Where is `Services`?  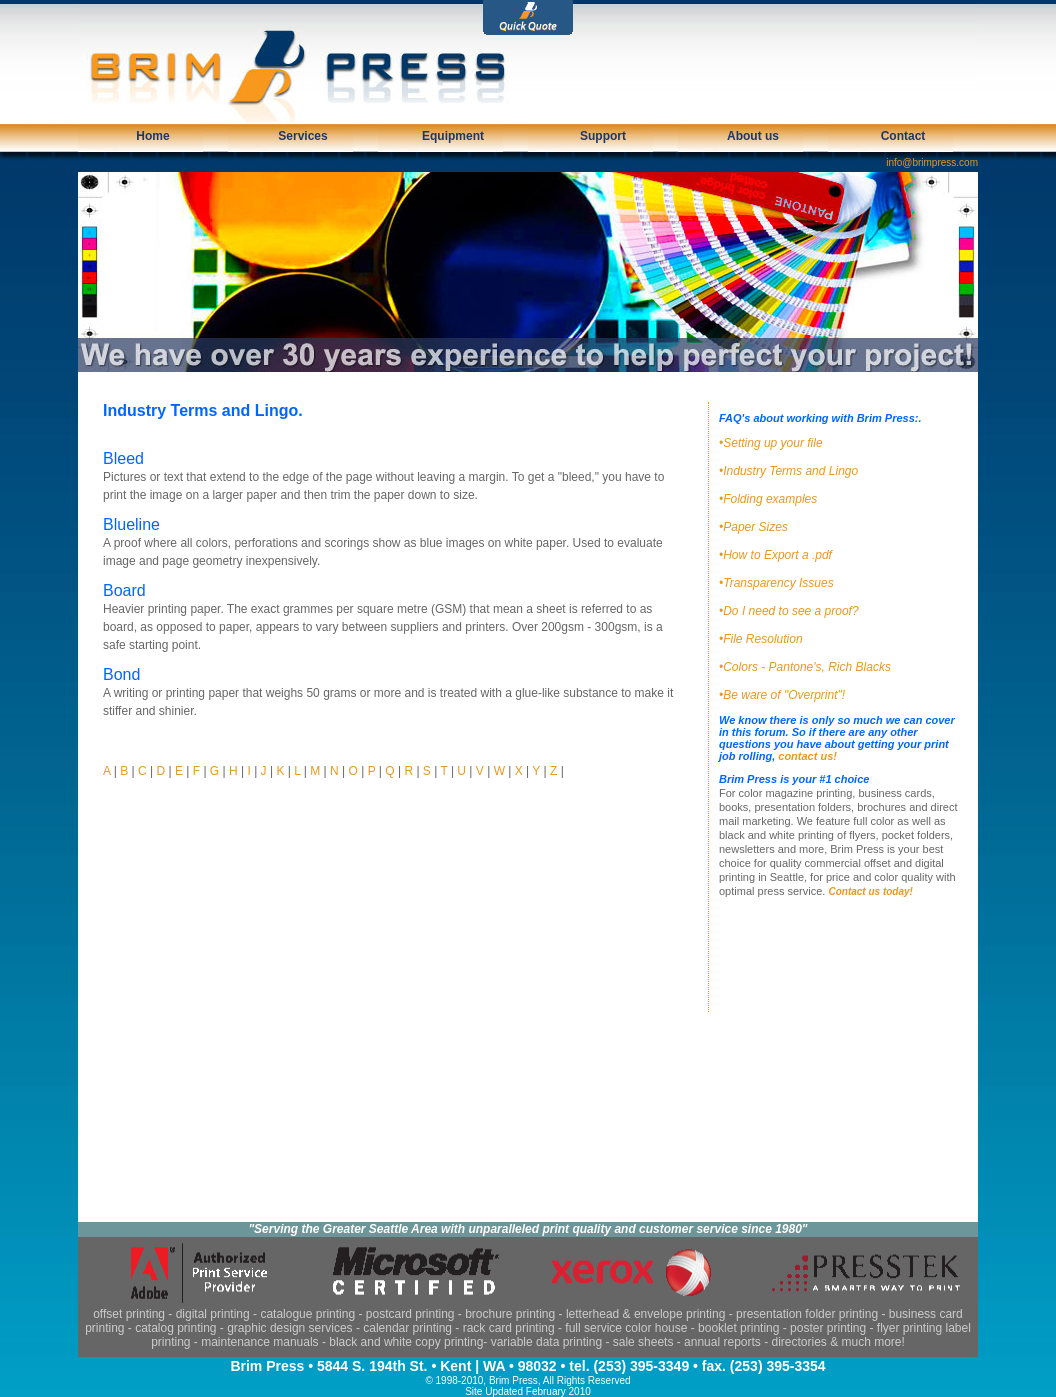 Services is located at coordinates (302, 136).